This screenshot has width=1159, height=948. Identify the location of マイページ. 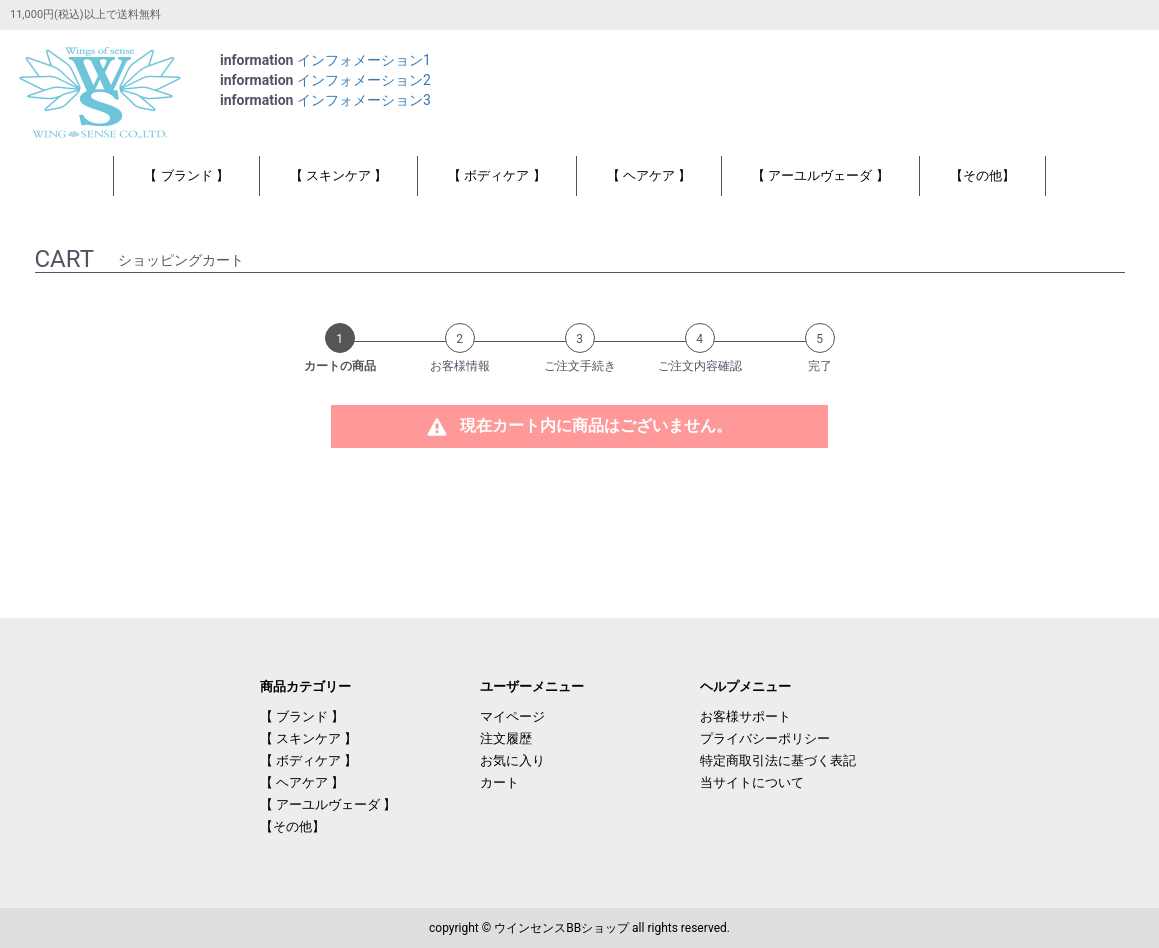
(512, 716).